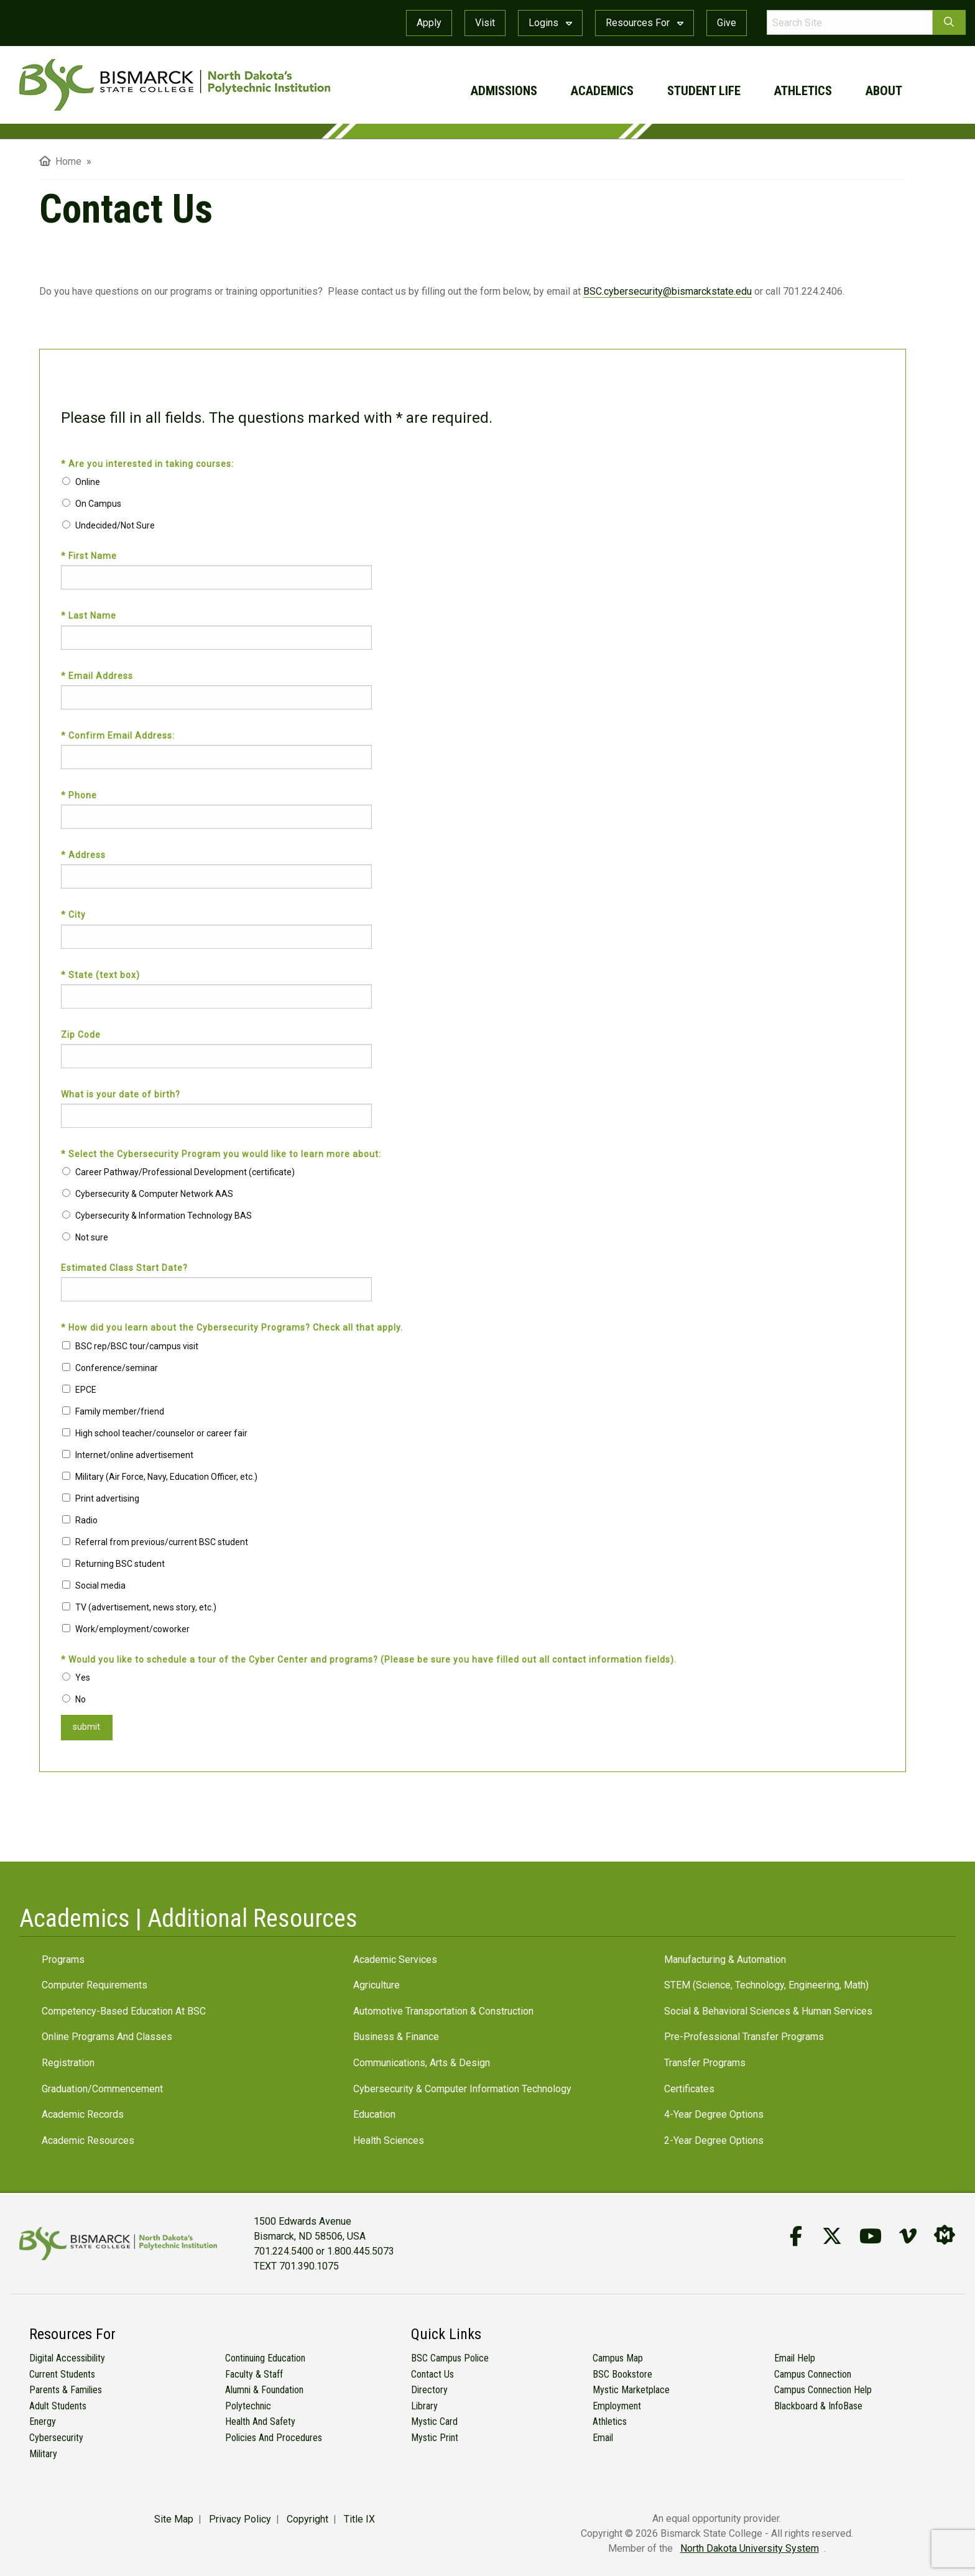 The image size is (975, 2576). I want to click on Title IX, so click(359, 2519).